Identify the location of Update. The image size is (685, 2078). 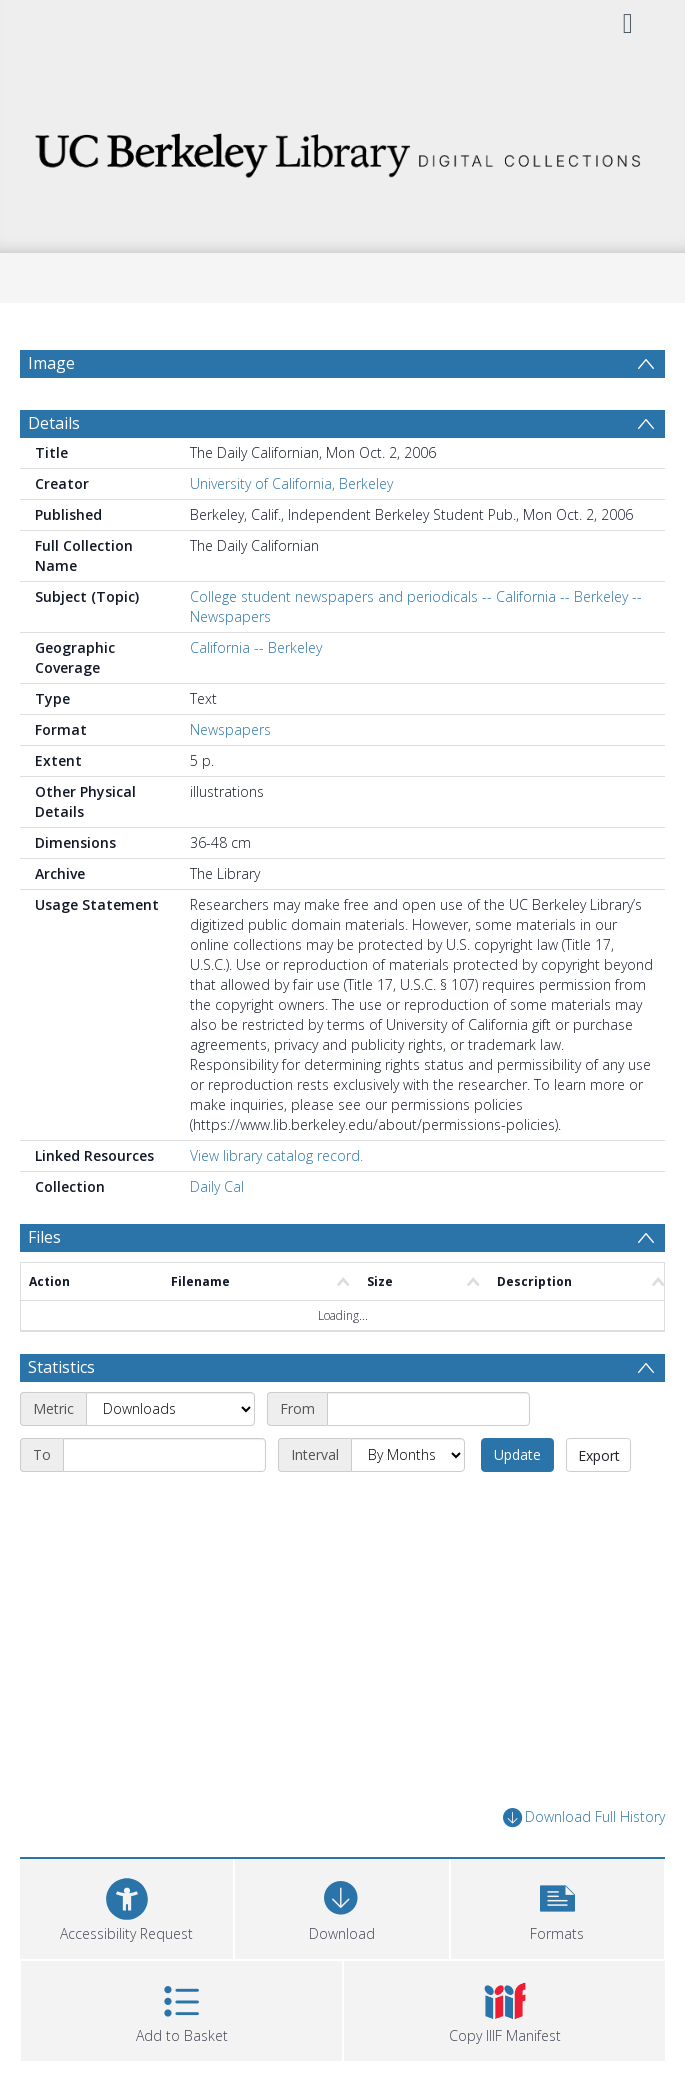
(517, 1454).